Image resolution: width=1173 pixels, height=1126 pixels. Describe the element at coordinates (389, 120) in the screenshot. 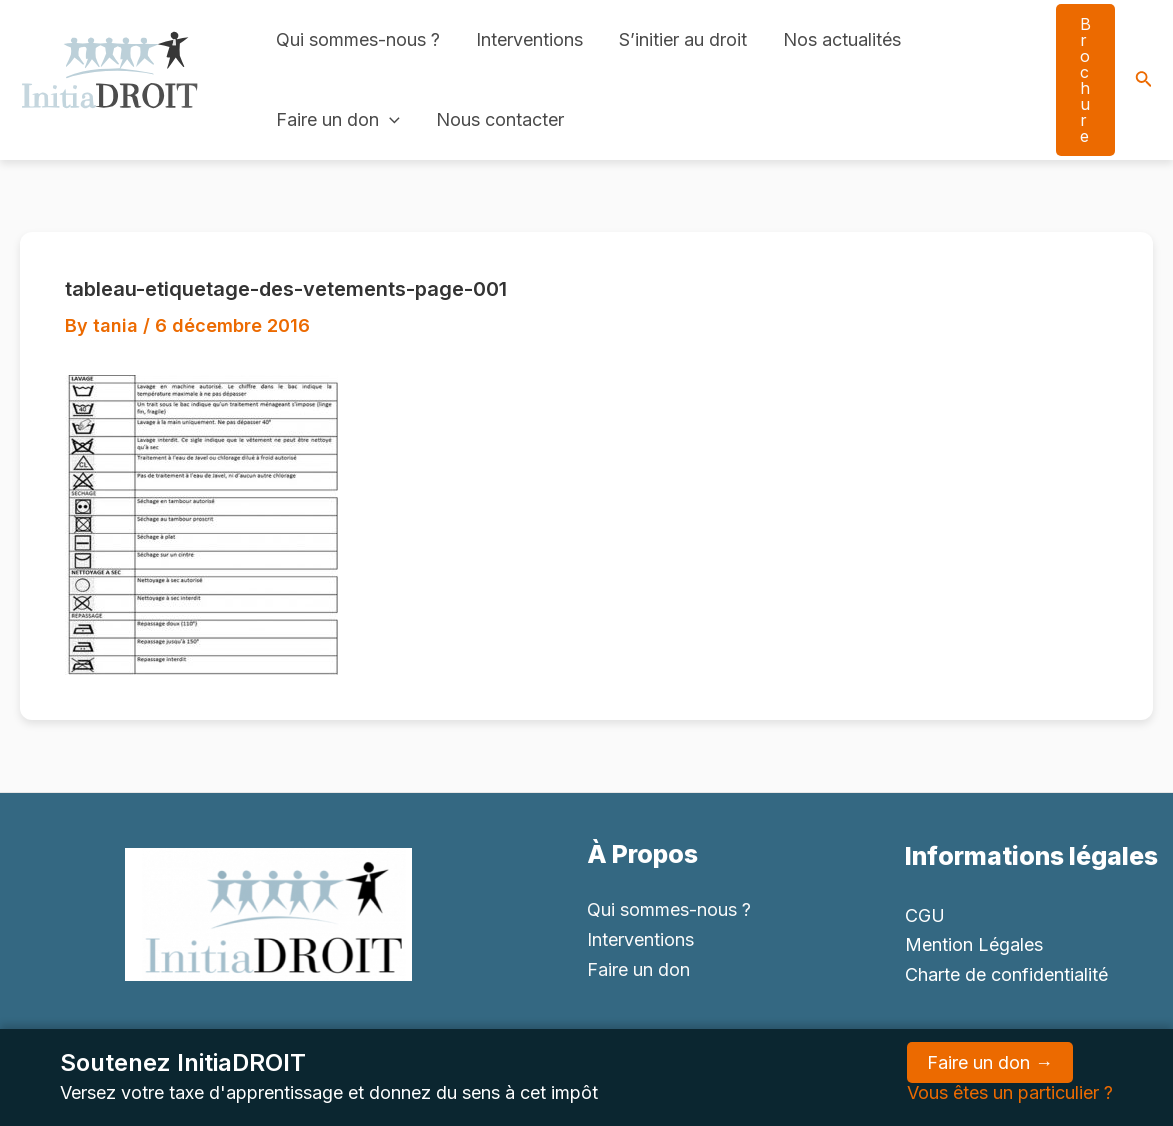

I see `[application]` at that location.